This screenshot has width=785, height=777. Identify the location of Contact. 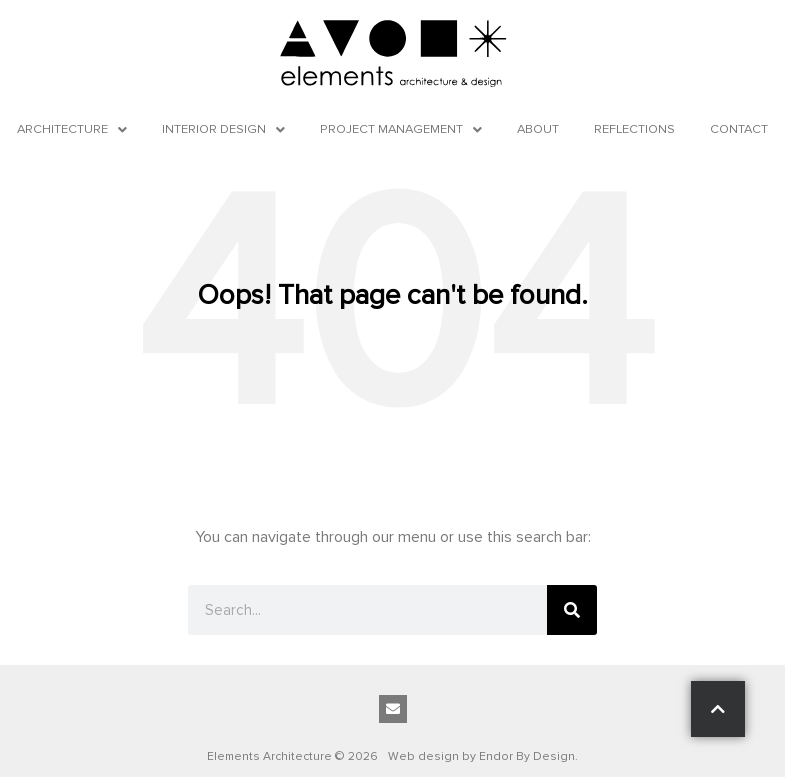
(739, 129).